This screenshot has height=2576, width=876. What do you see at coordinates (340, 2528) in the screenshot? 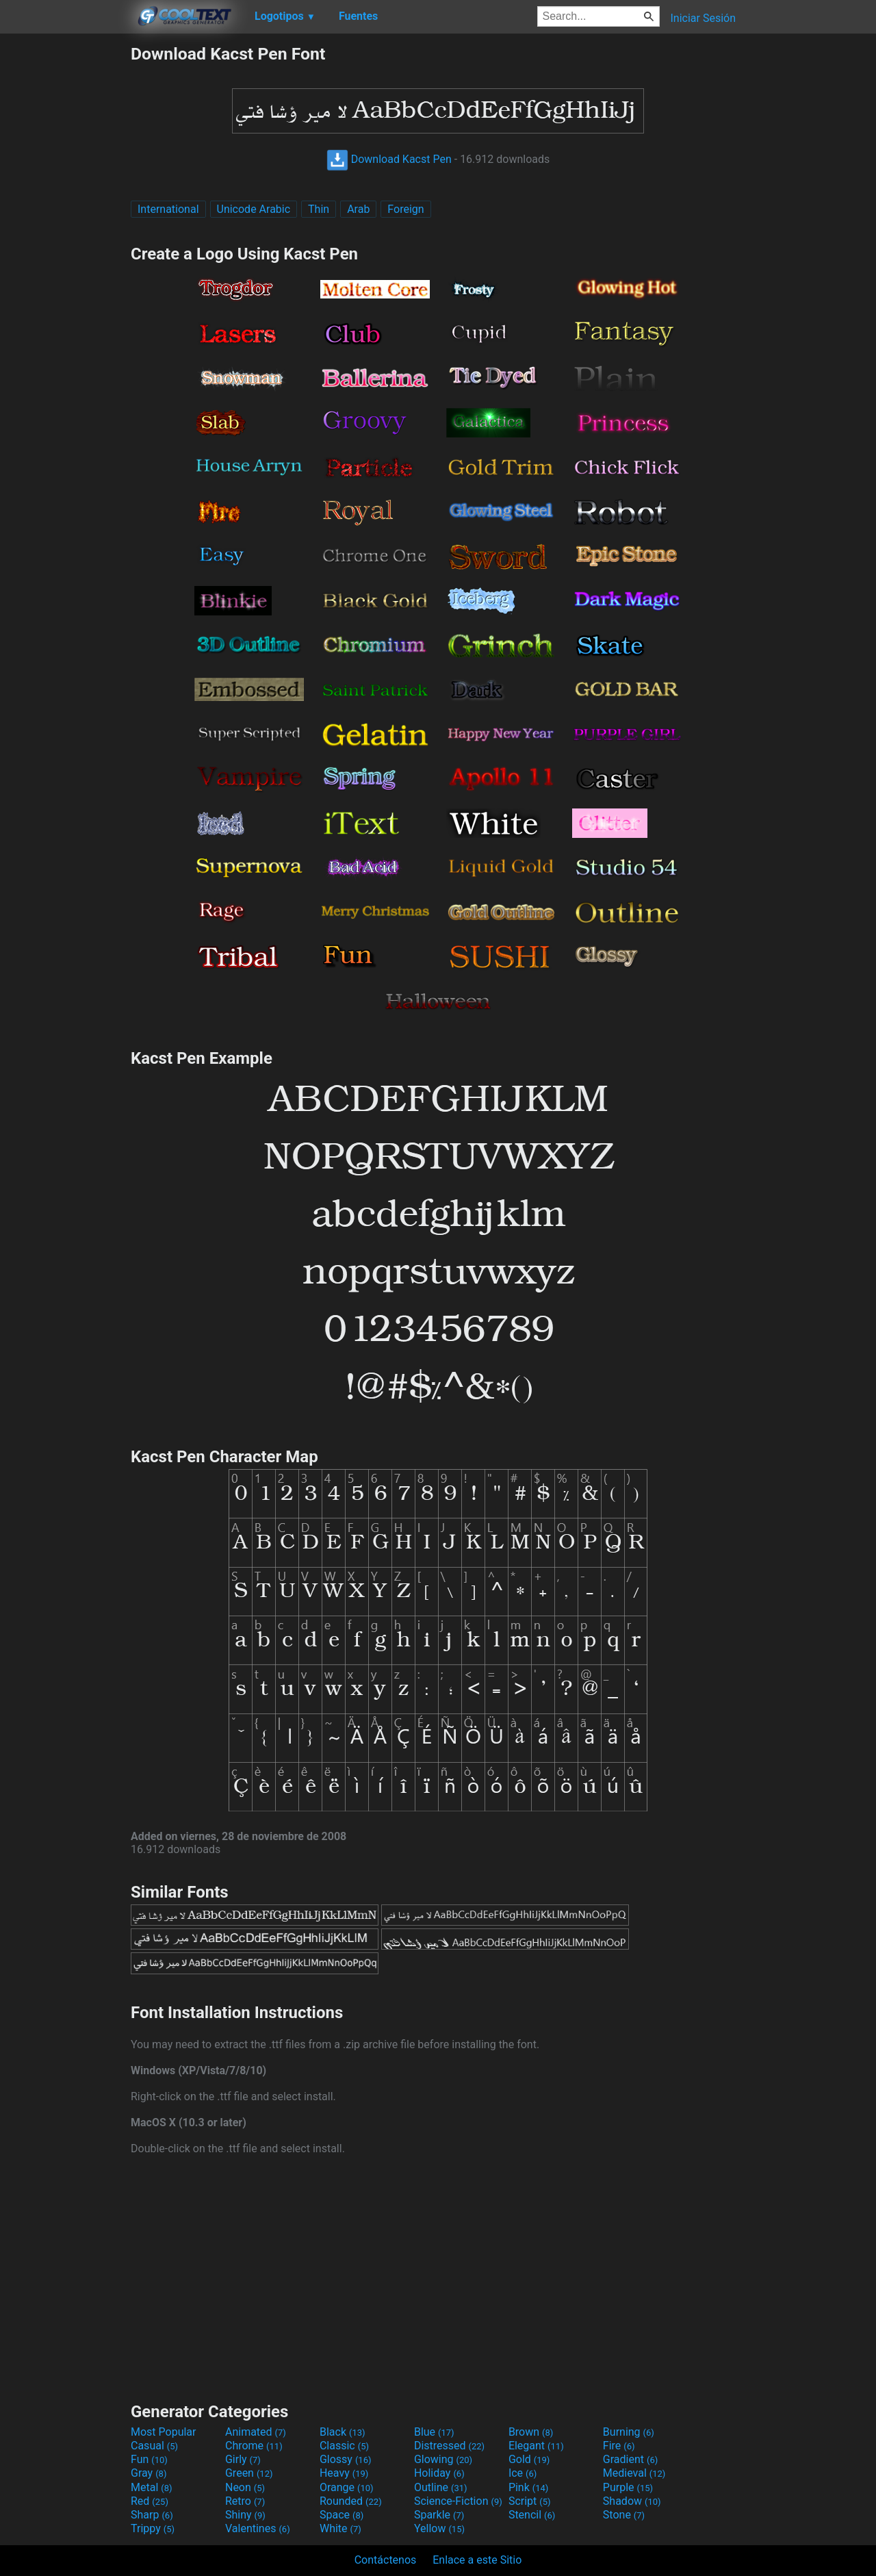
I see `White` at bounding box center [340, 2528].